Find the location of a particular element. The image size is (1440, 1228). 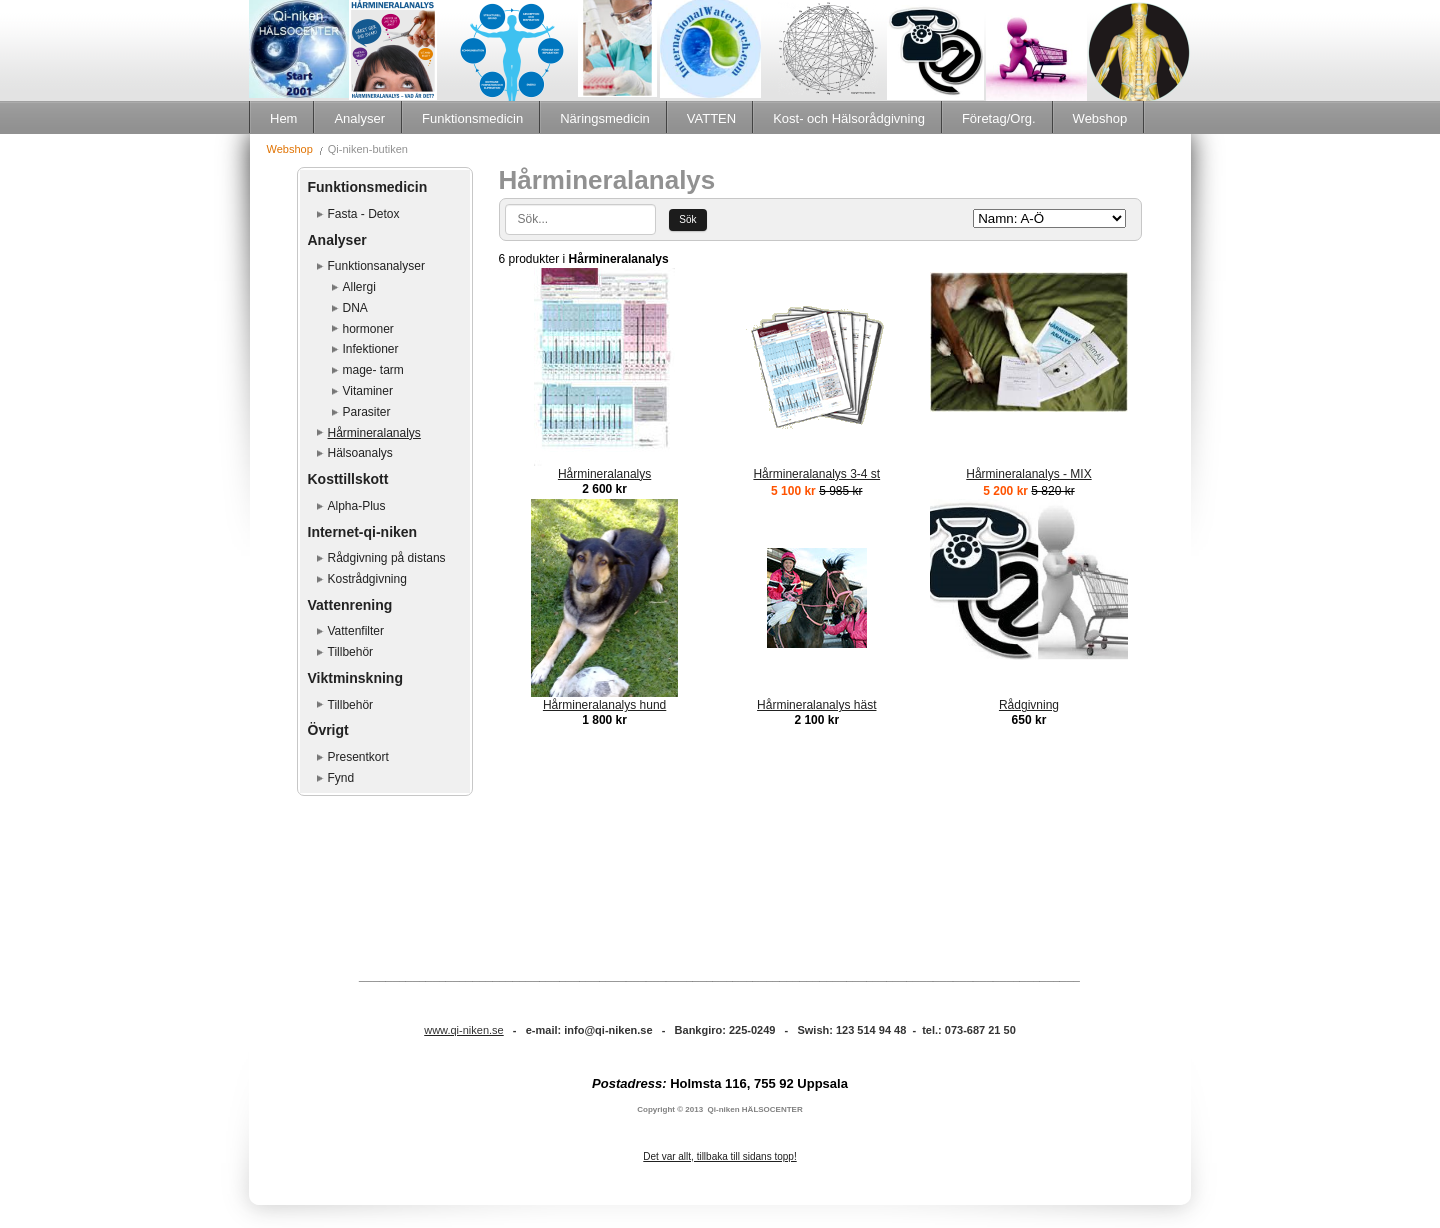

Viktminskning is located at coordinates (355, 678).